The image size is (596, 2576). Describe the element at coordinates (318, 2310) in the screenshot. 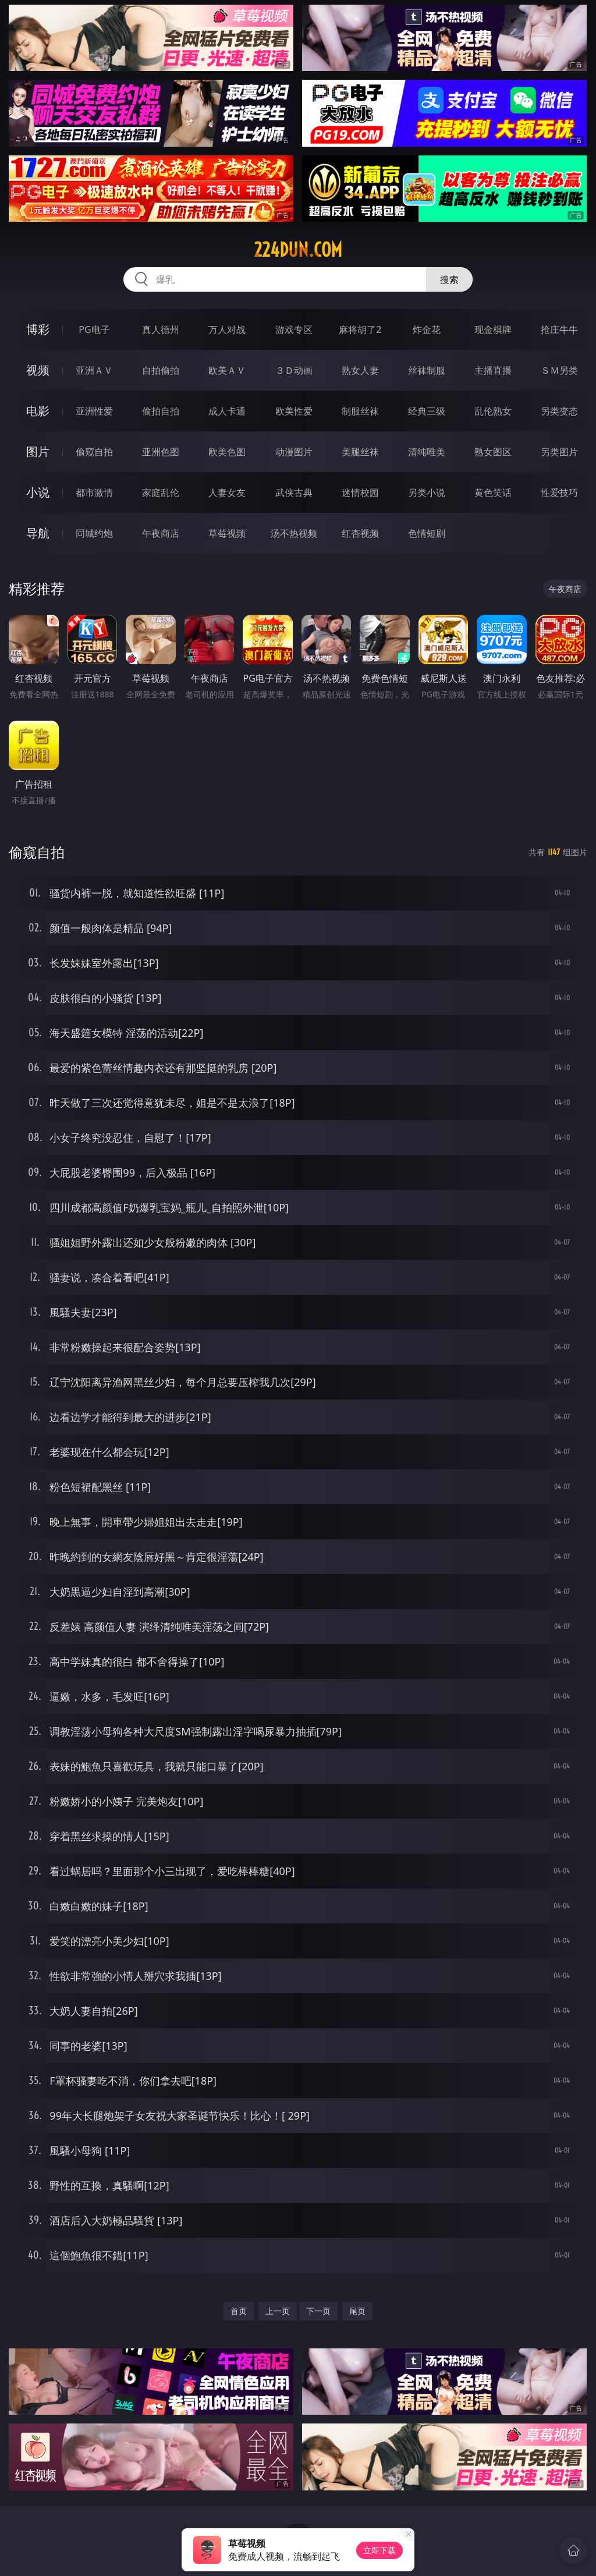

I see `下一页` at that location.